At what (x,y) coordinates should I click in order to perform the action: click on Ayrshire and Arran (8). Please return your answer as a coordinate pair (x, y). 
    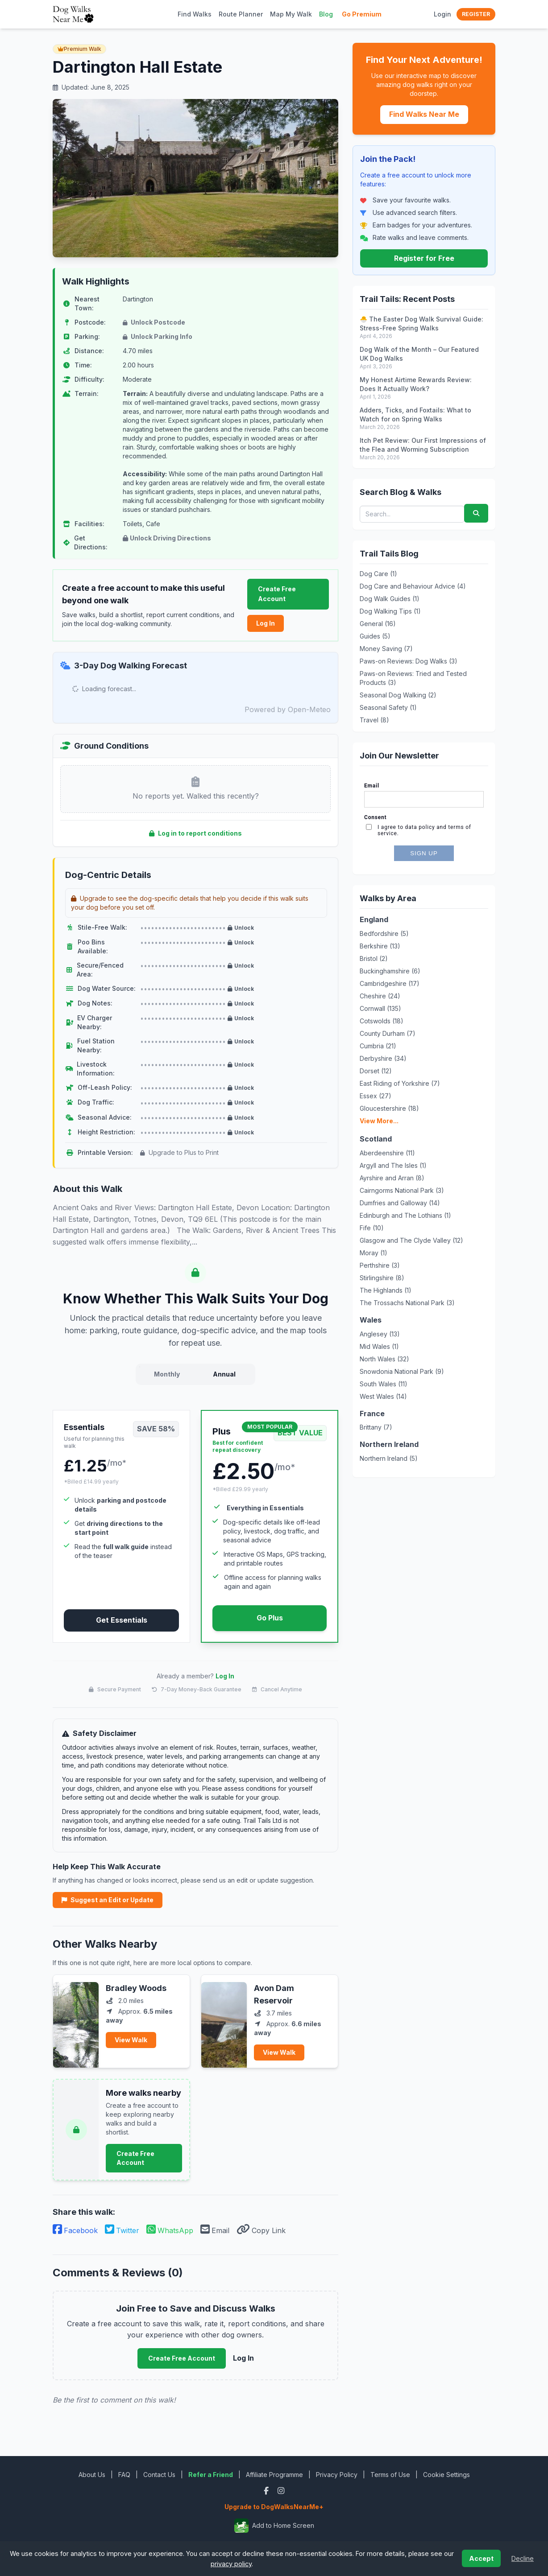
    Looking at the image, I should click on (392, 1178).